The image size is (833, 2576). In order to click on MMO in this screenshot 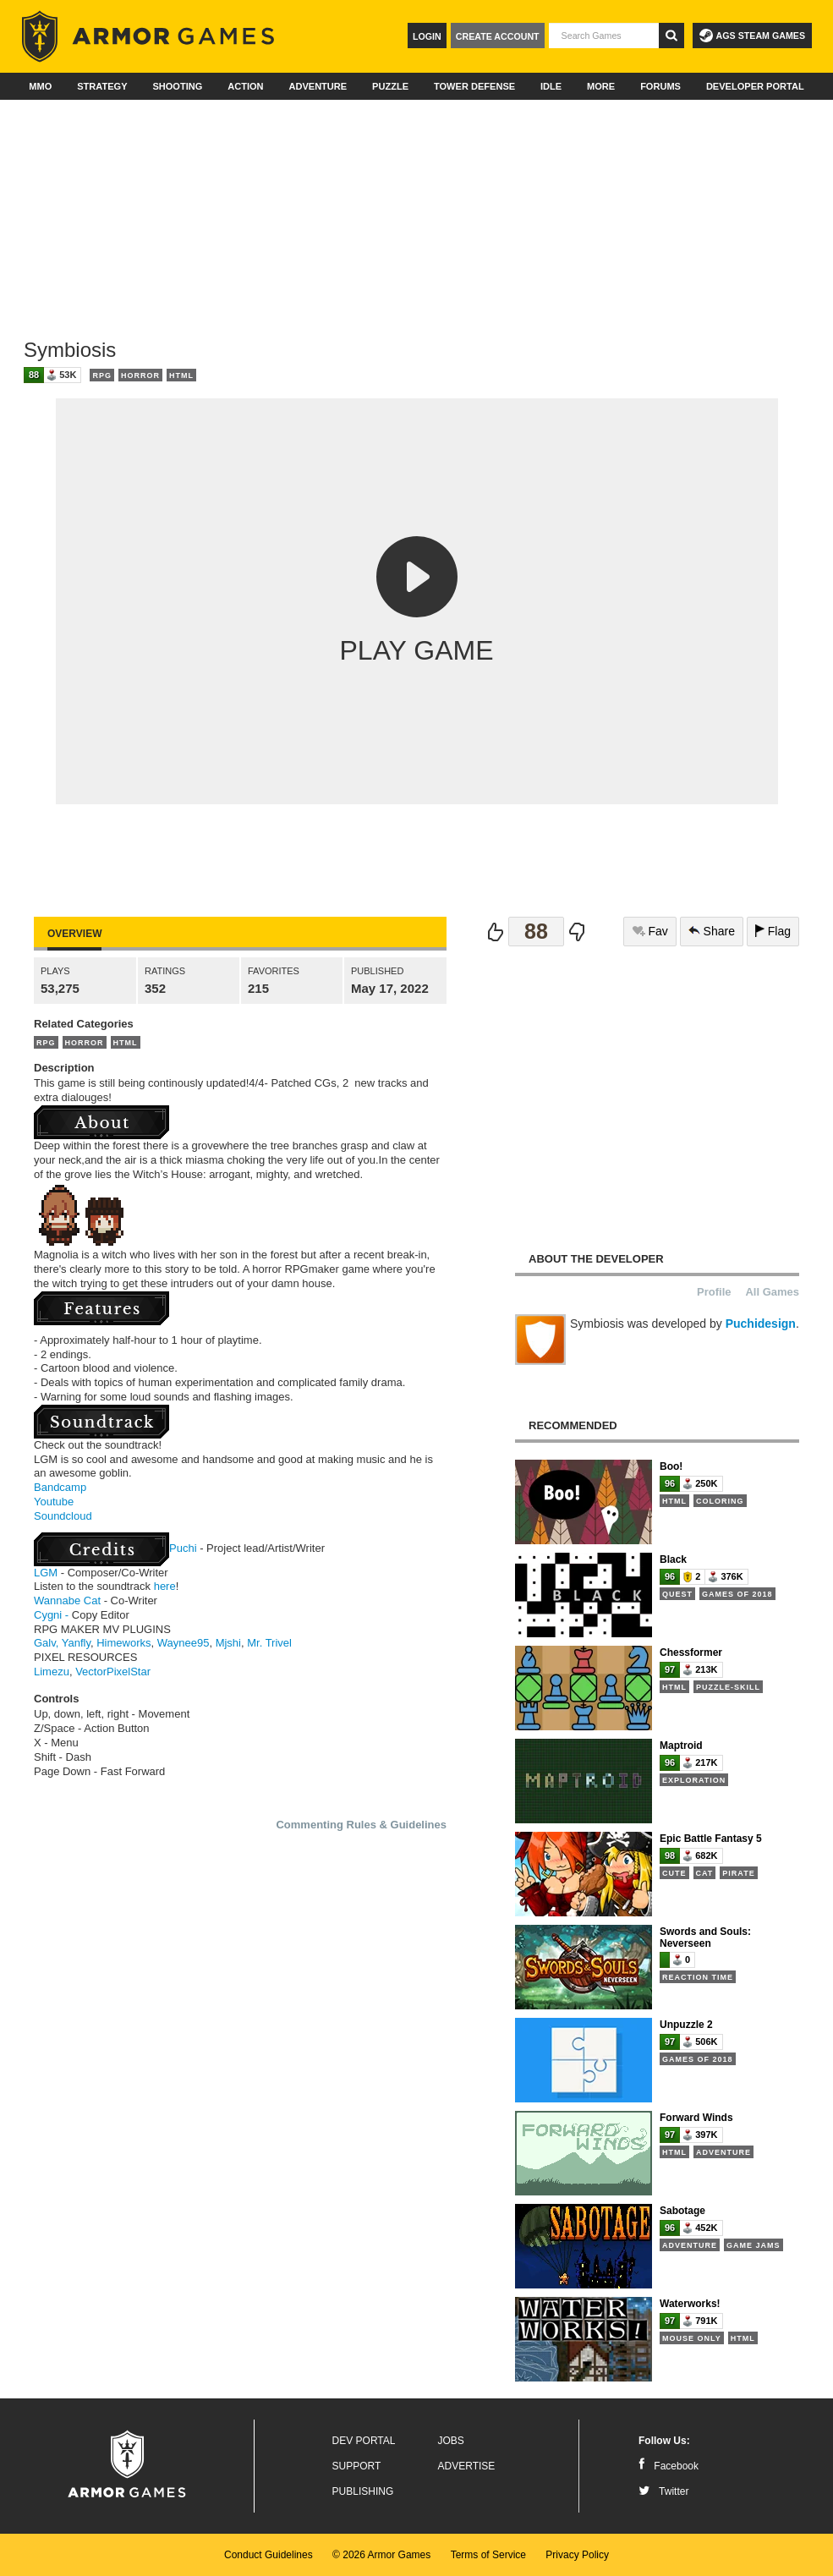, I will do `click(40, 86)`.